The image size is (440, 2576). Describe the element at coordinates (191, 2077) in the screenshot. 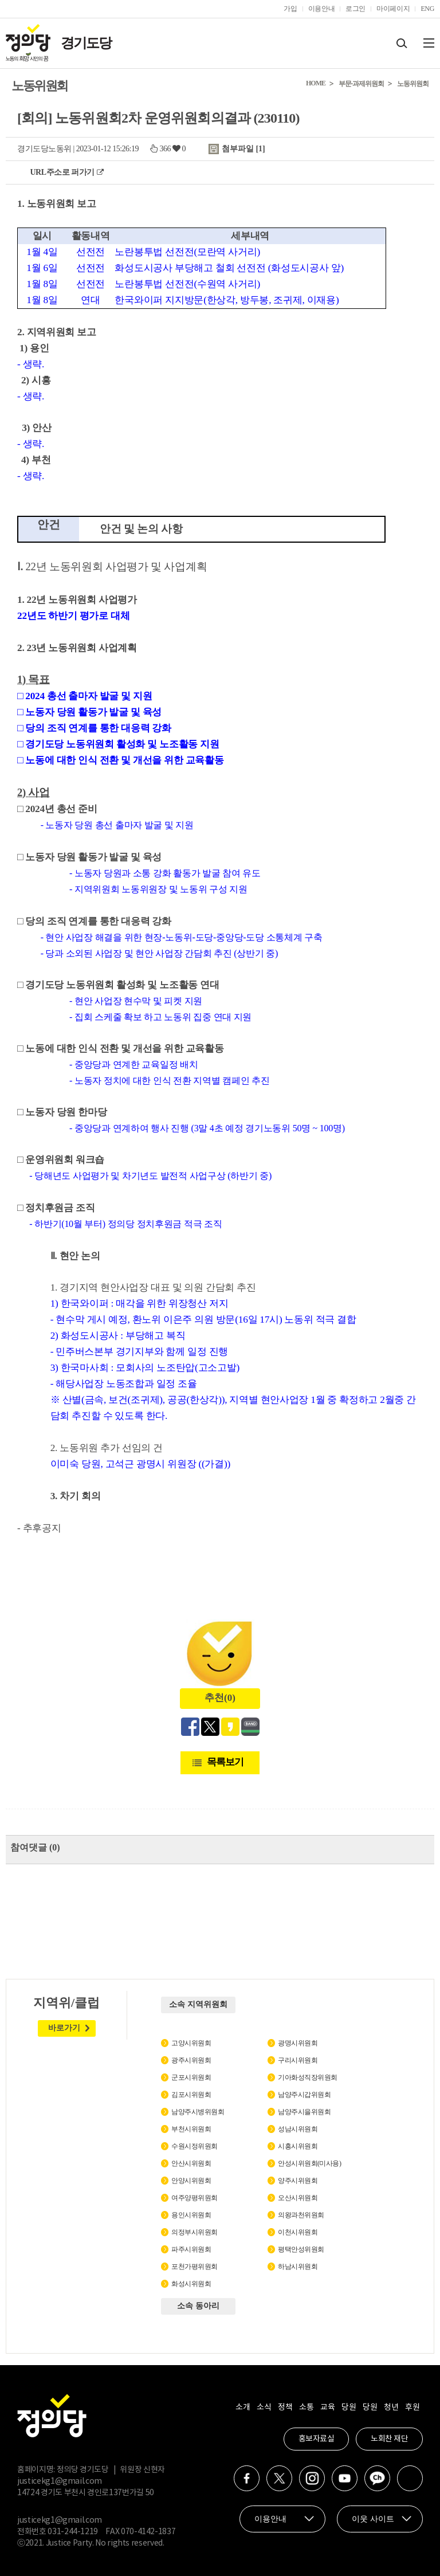

I see `군포시위원회` at that location.